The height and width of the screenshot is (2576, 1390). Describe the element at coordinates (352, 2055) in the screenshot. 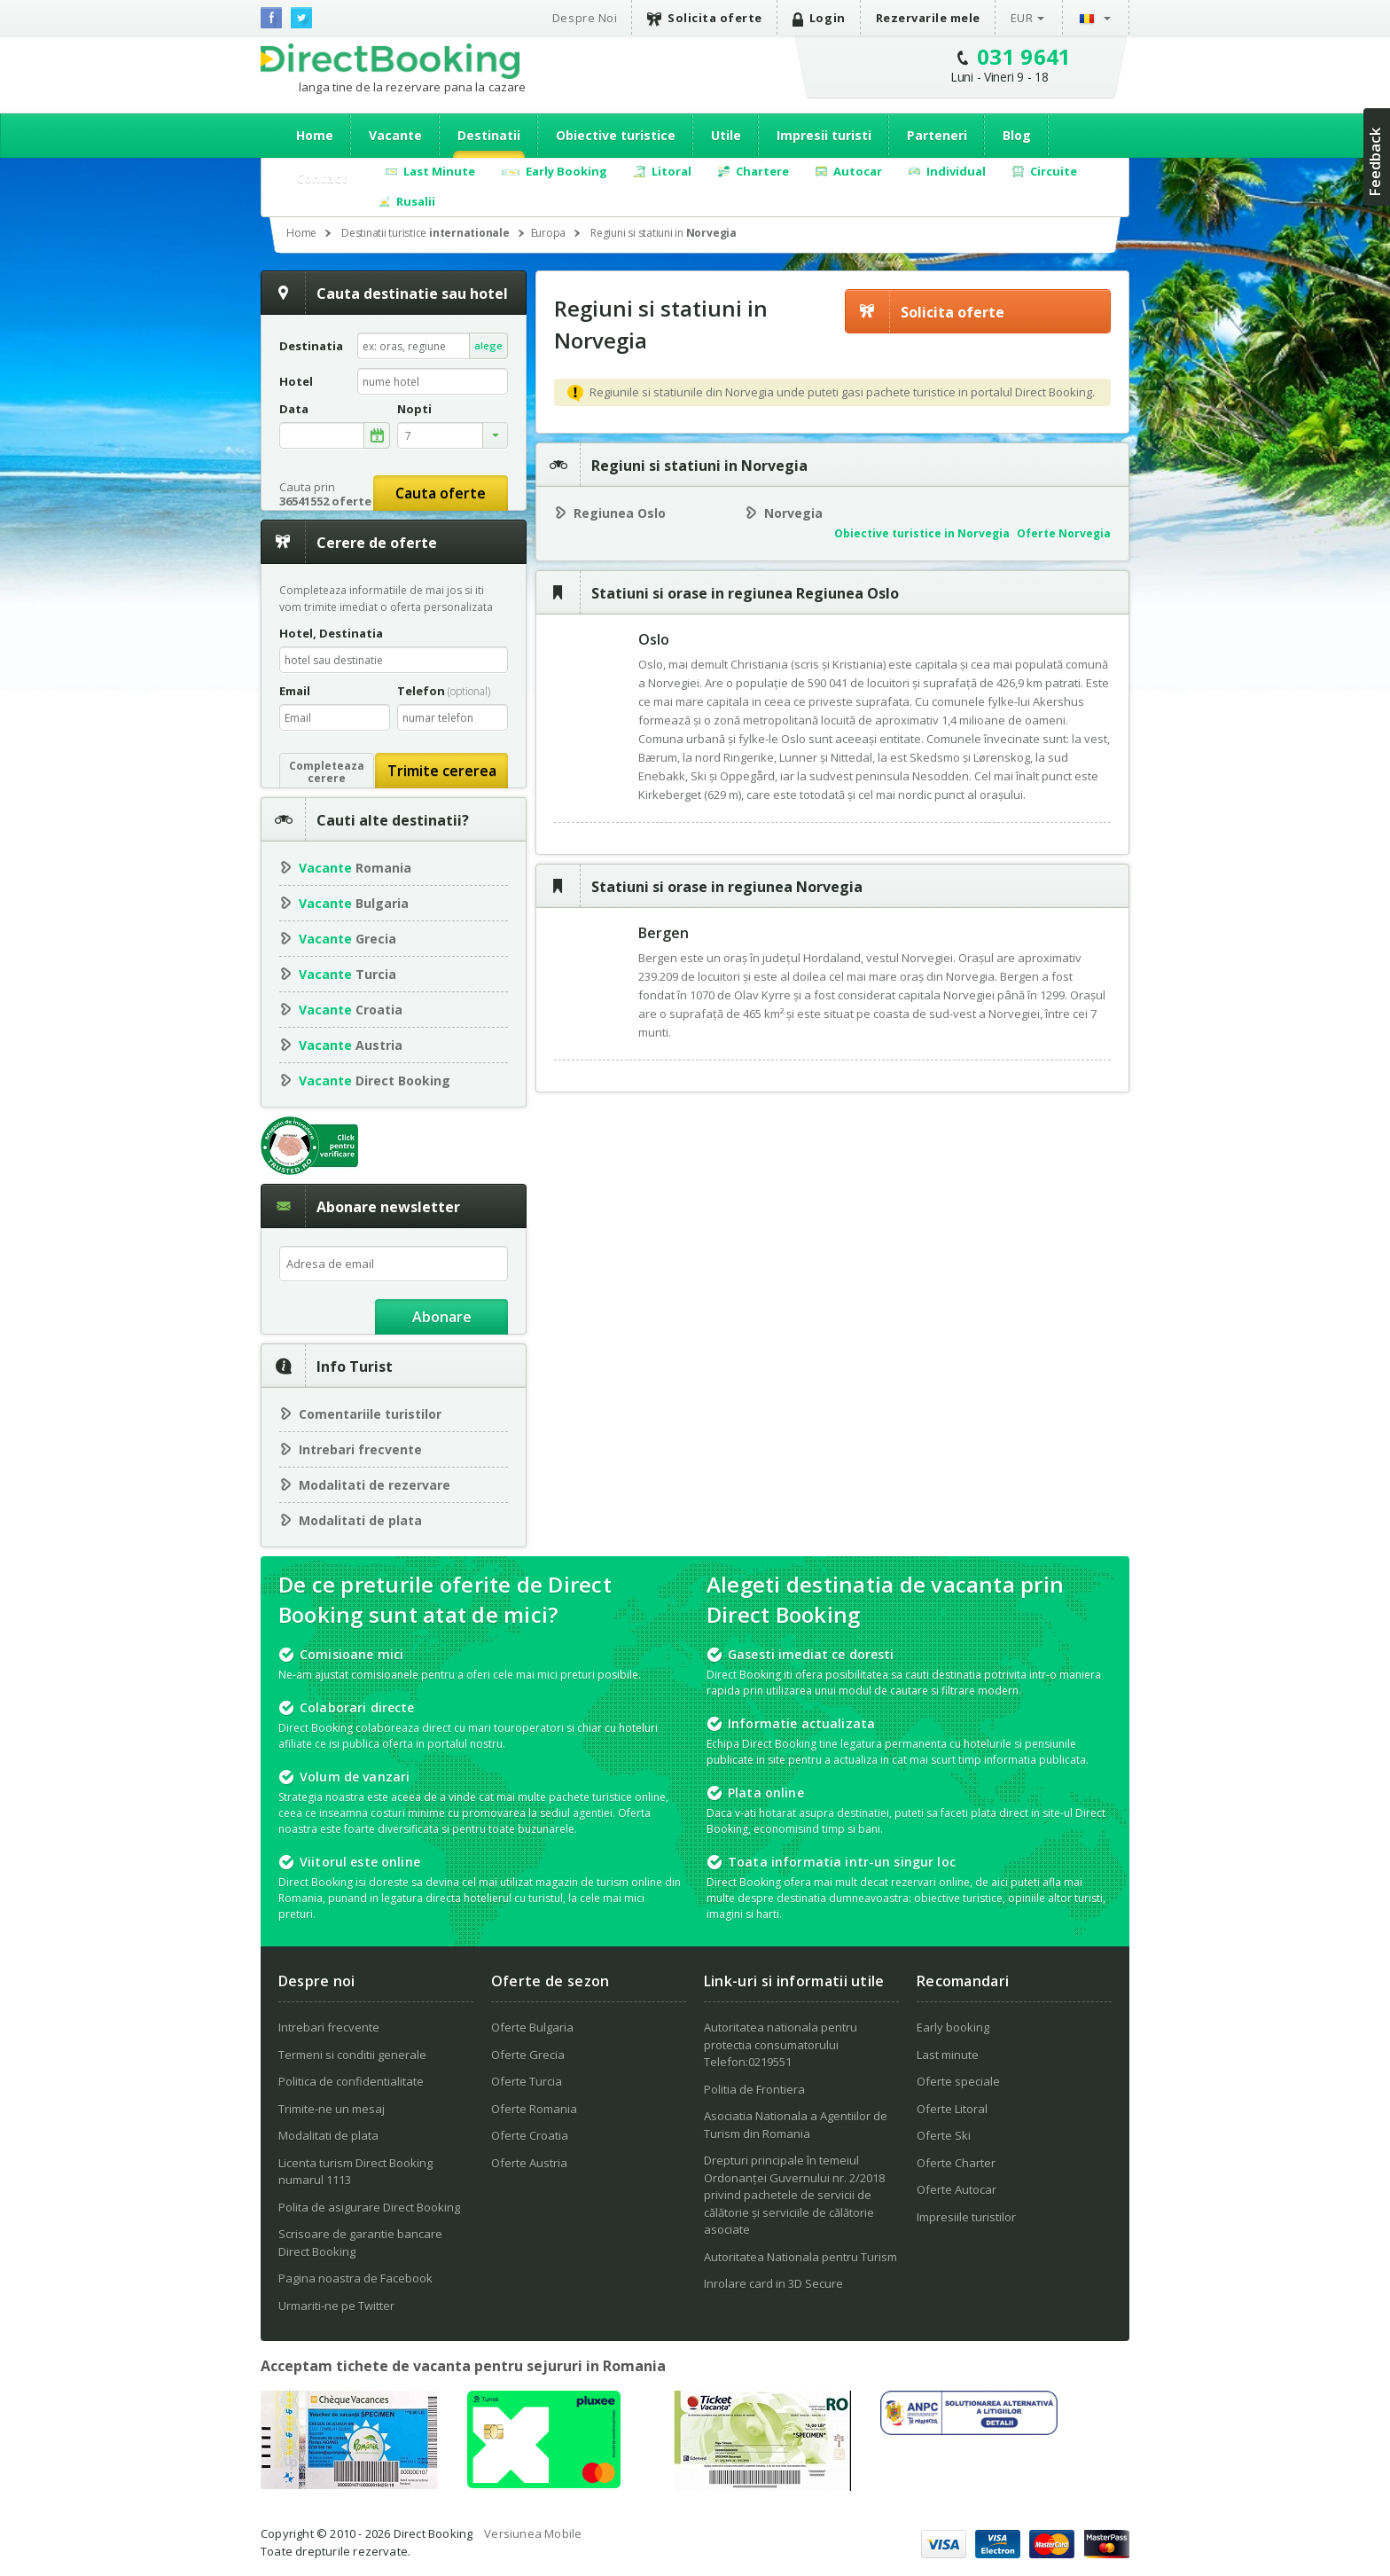

I see `Termeni si conditii generale` at that location.